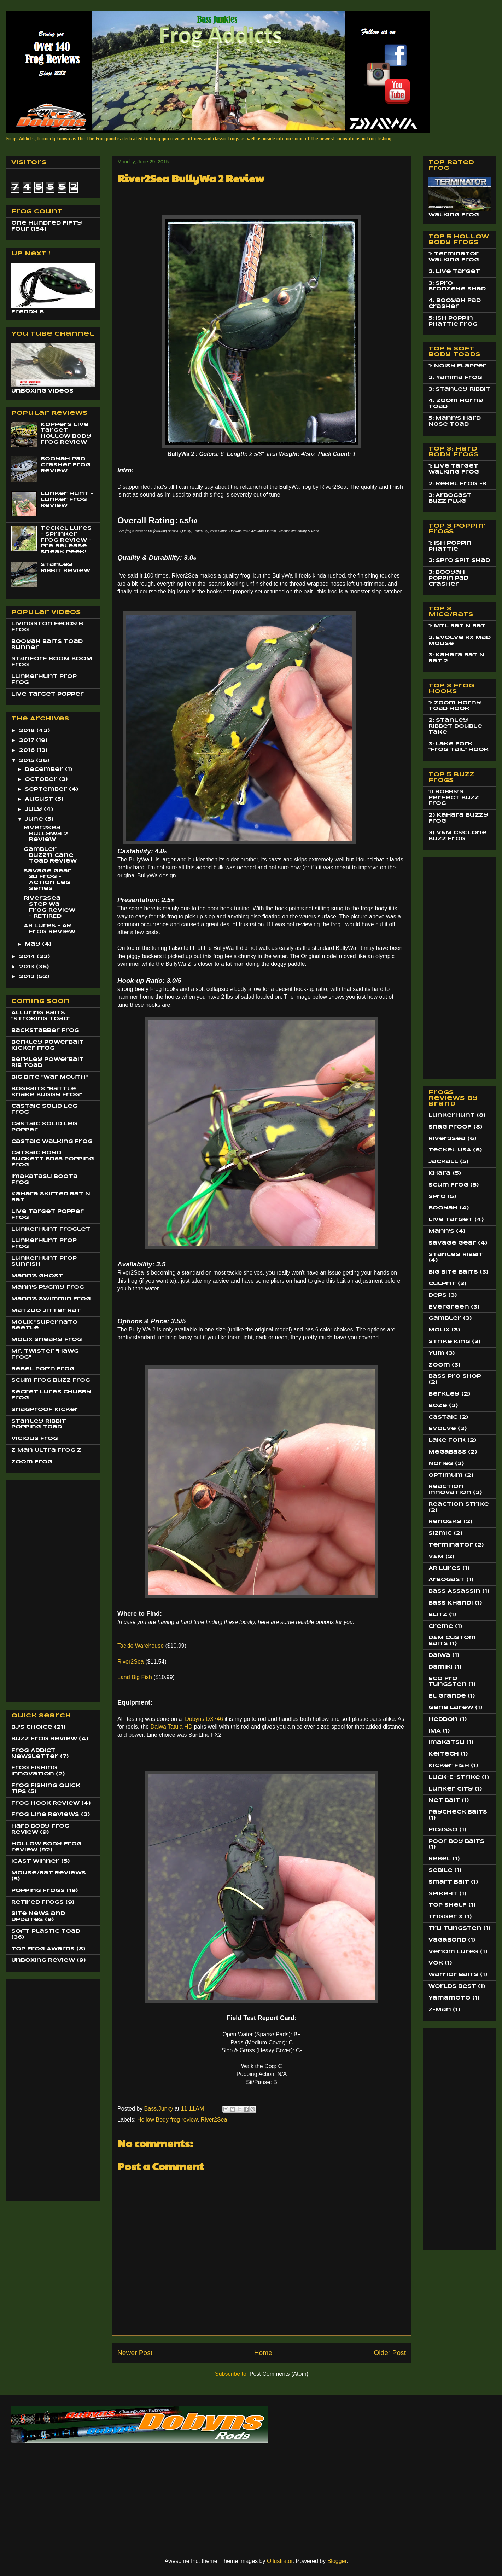 This screenshot has width=502, height=2576. What do you see at coordinates (66, 540) in the screenshot?
I see `Teckel Lures - Sprinker Frog Review - Pre Release Sneak Peek!` at bounding box center [66, 540].